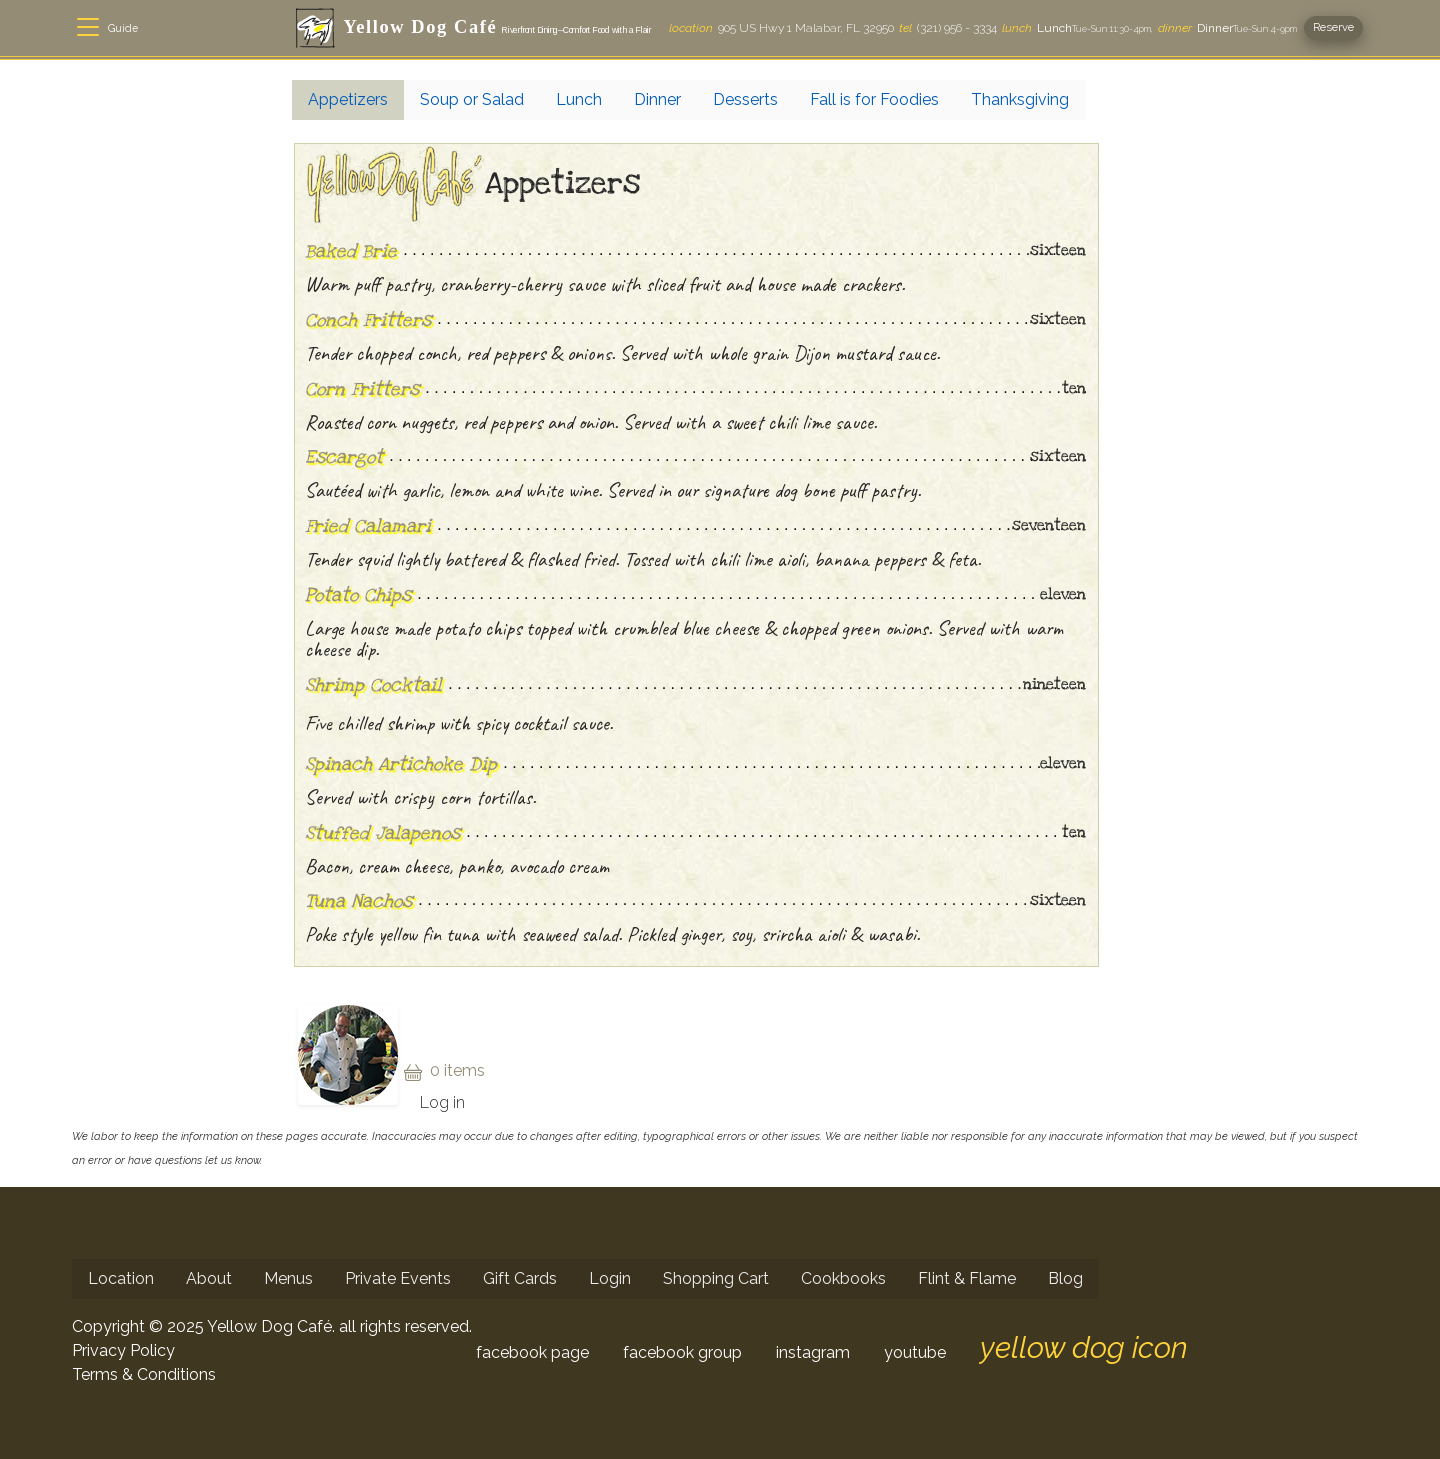  What do you see at coordinates (398, 1278) in the screenshot?
I see `Private Events [menuitem]` at bounding box center [398, 1278].